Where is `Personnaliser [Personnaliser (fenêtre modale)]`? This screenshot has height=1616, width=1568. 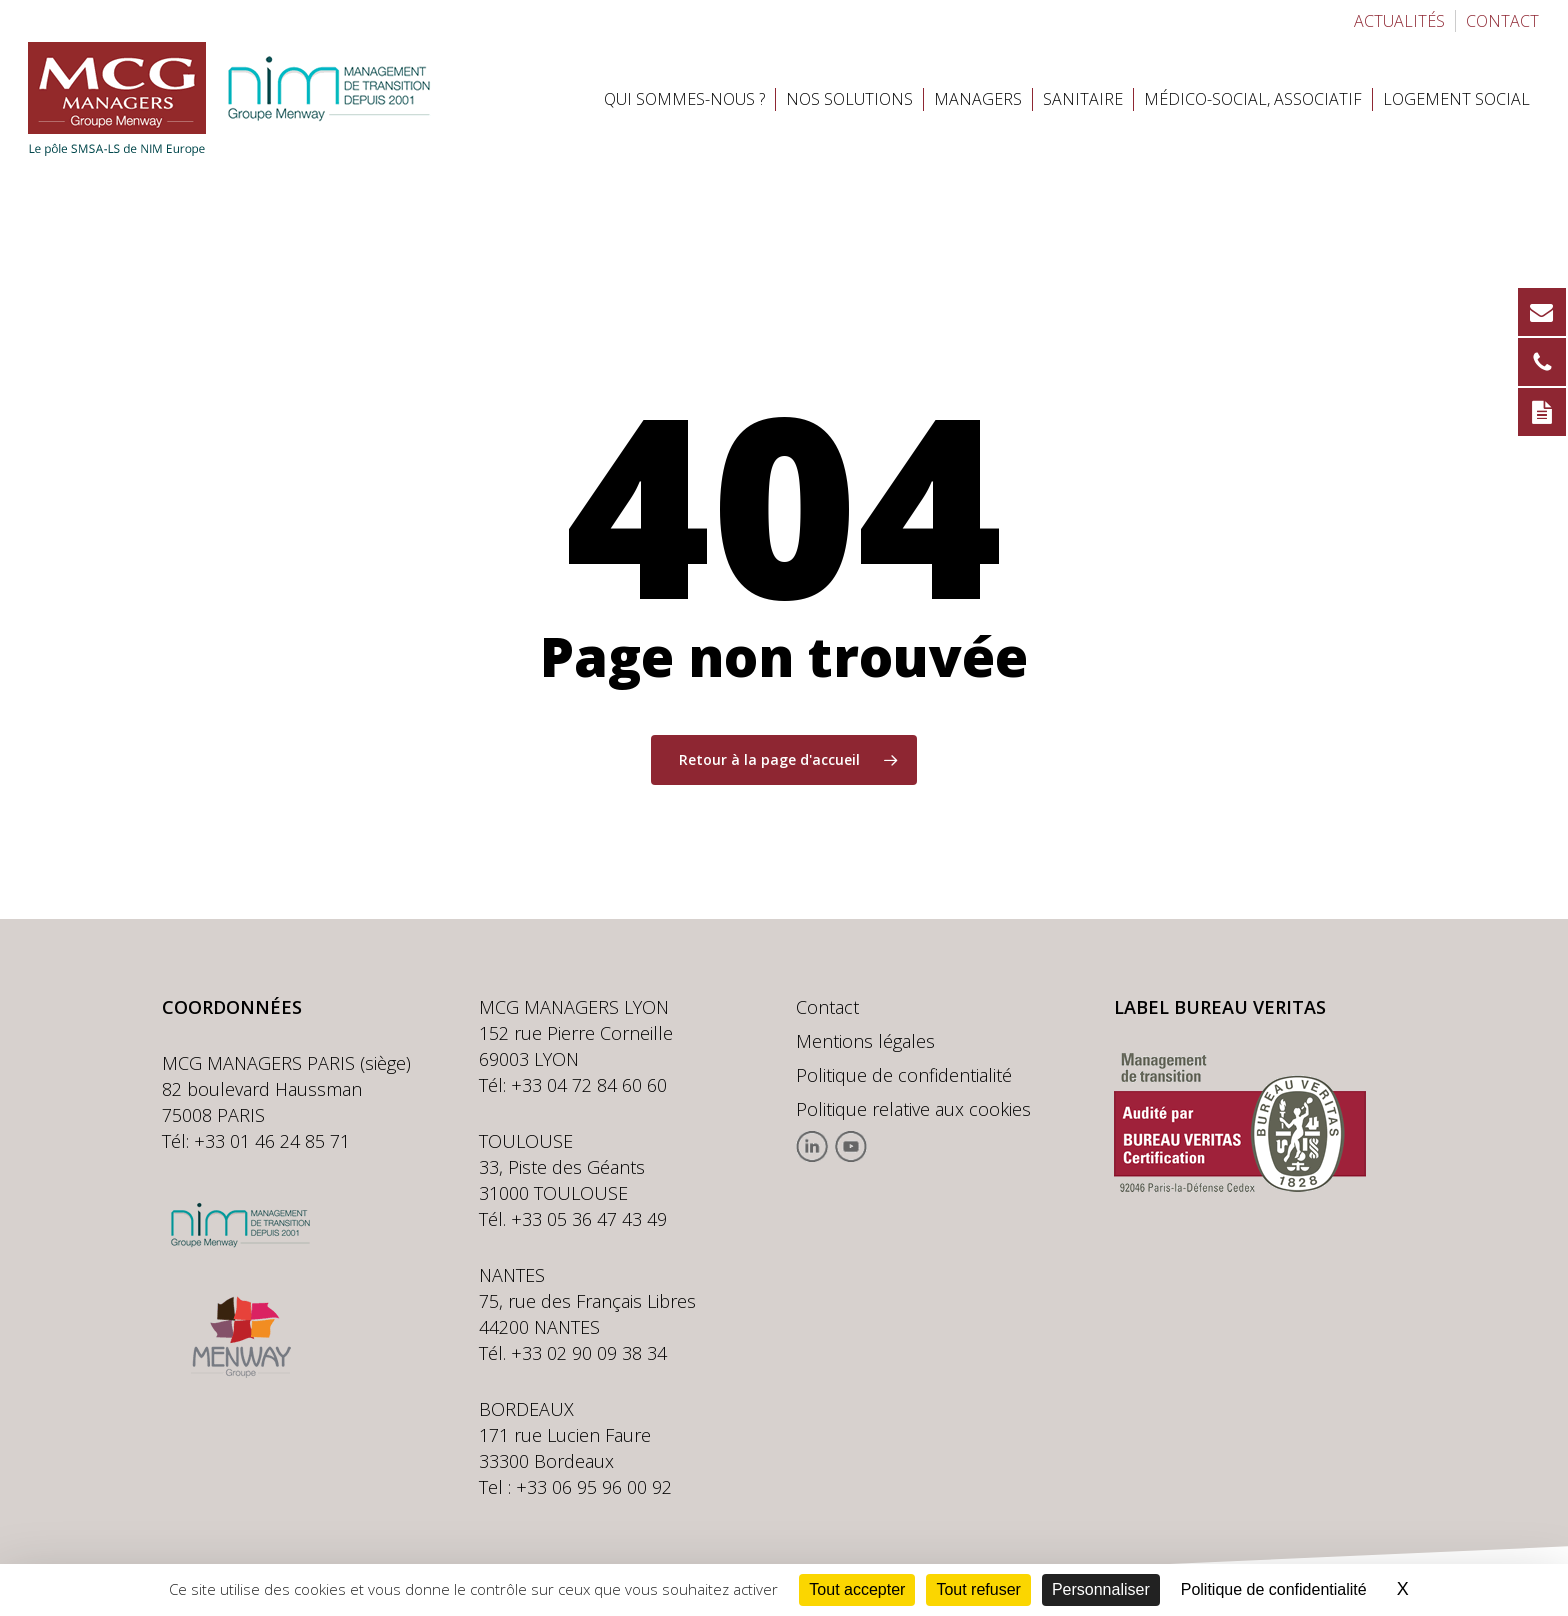 Personnaliser [Personnaliser (fenêtre modale)] is located at coordinates (1101, 1589).